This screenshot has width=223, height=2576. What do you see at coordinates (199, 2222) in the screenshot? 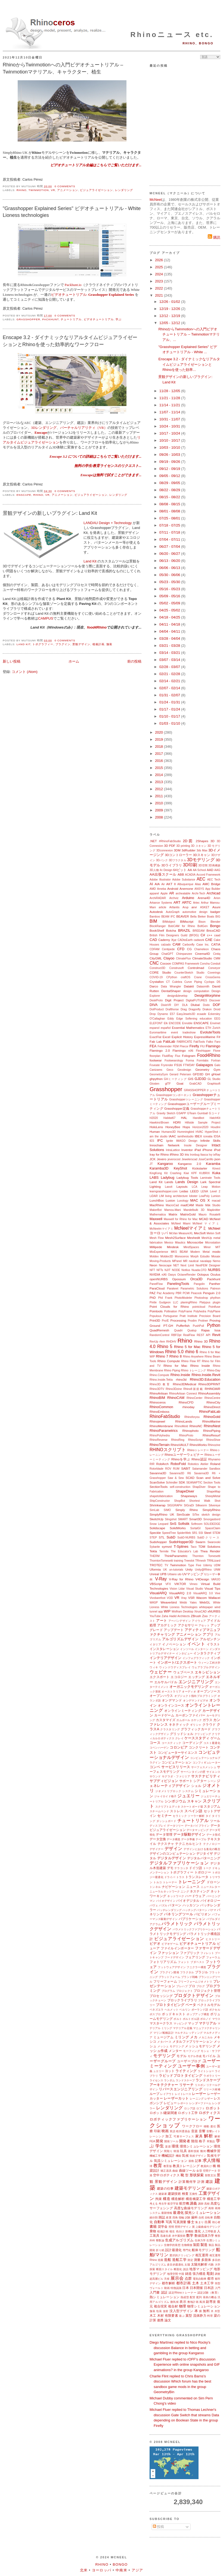
I see `集まり` at bounding box center [199, 2222].